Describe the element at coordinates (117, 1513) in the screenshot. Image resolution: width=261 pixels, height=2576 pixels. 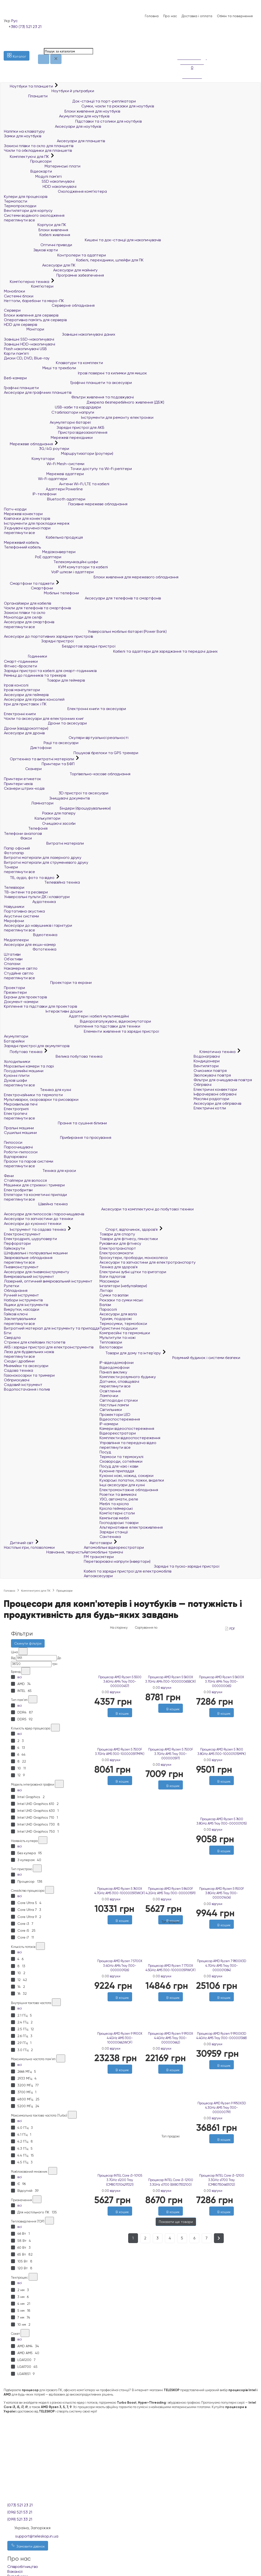
I see `Комп'ютерні столи` at that location.